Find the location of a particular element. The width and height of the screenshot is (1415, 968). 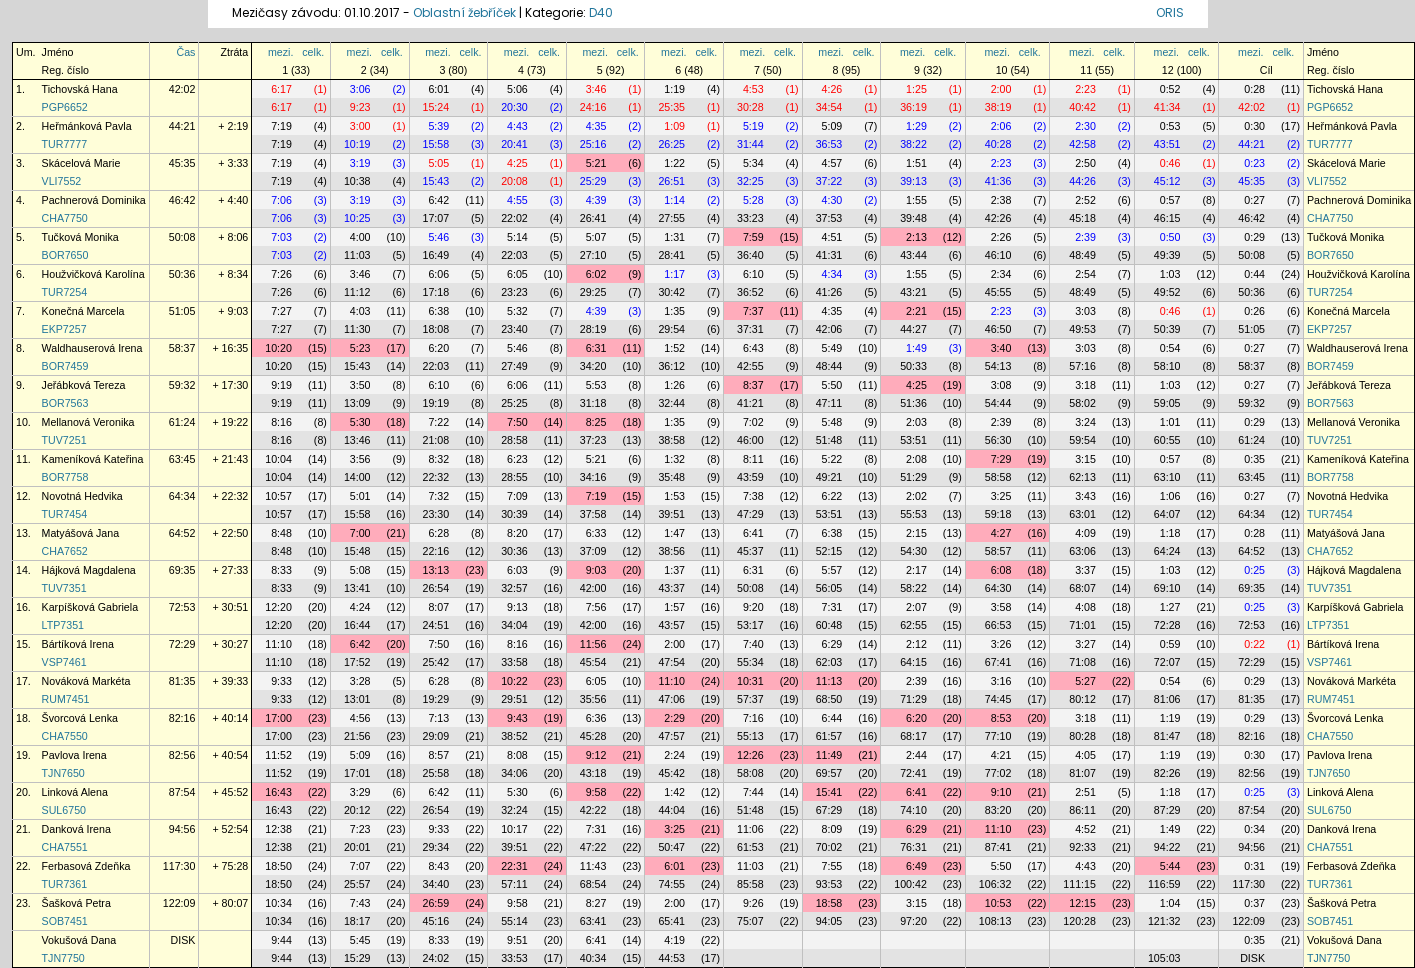

12:26 is located at coordinates (750, 755).